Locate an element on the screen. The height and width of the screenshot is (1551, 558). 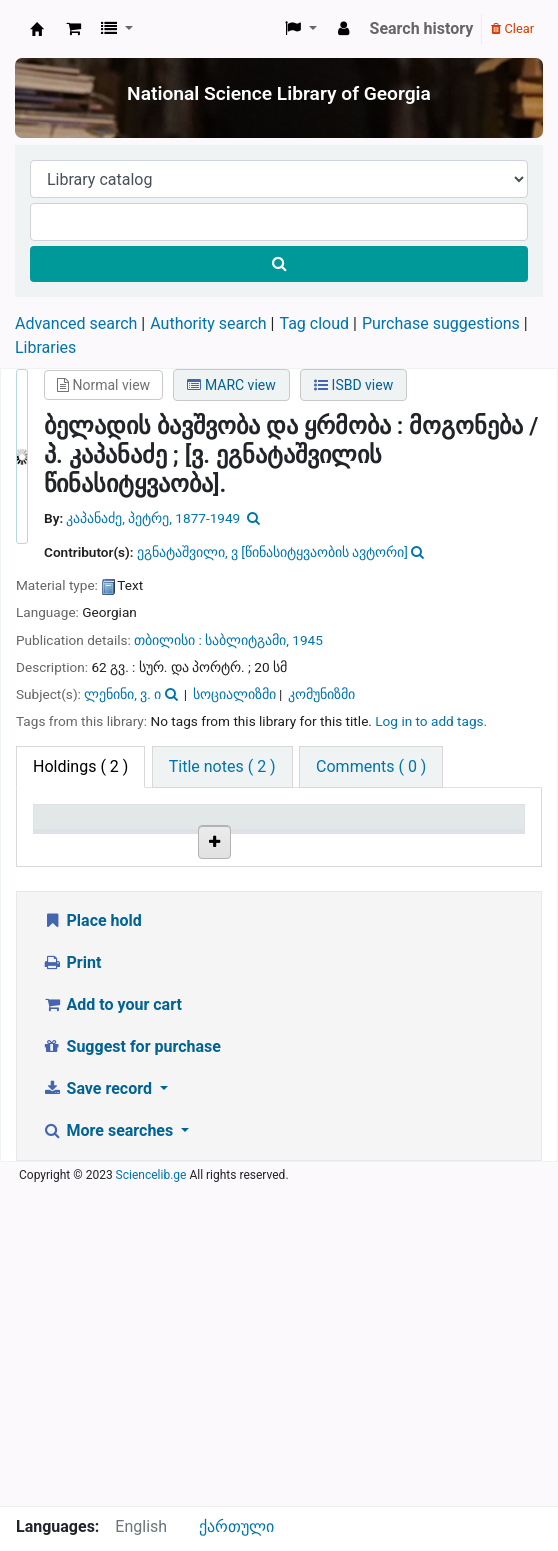
Search history is located at coordinates (422, 28).